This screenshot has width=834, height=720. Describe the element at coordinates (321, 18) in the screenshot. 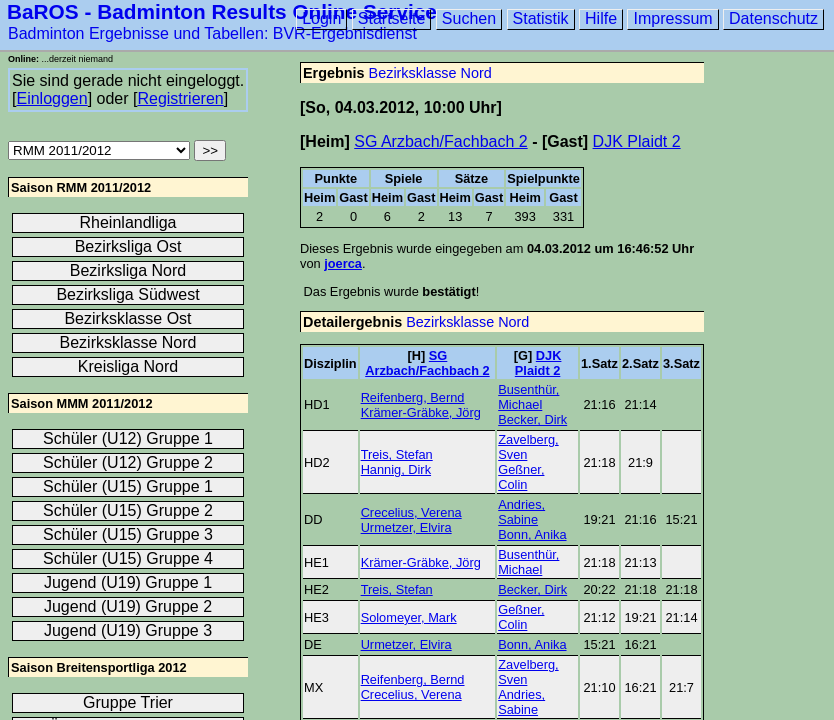

I see `Login` at that location.